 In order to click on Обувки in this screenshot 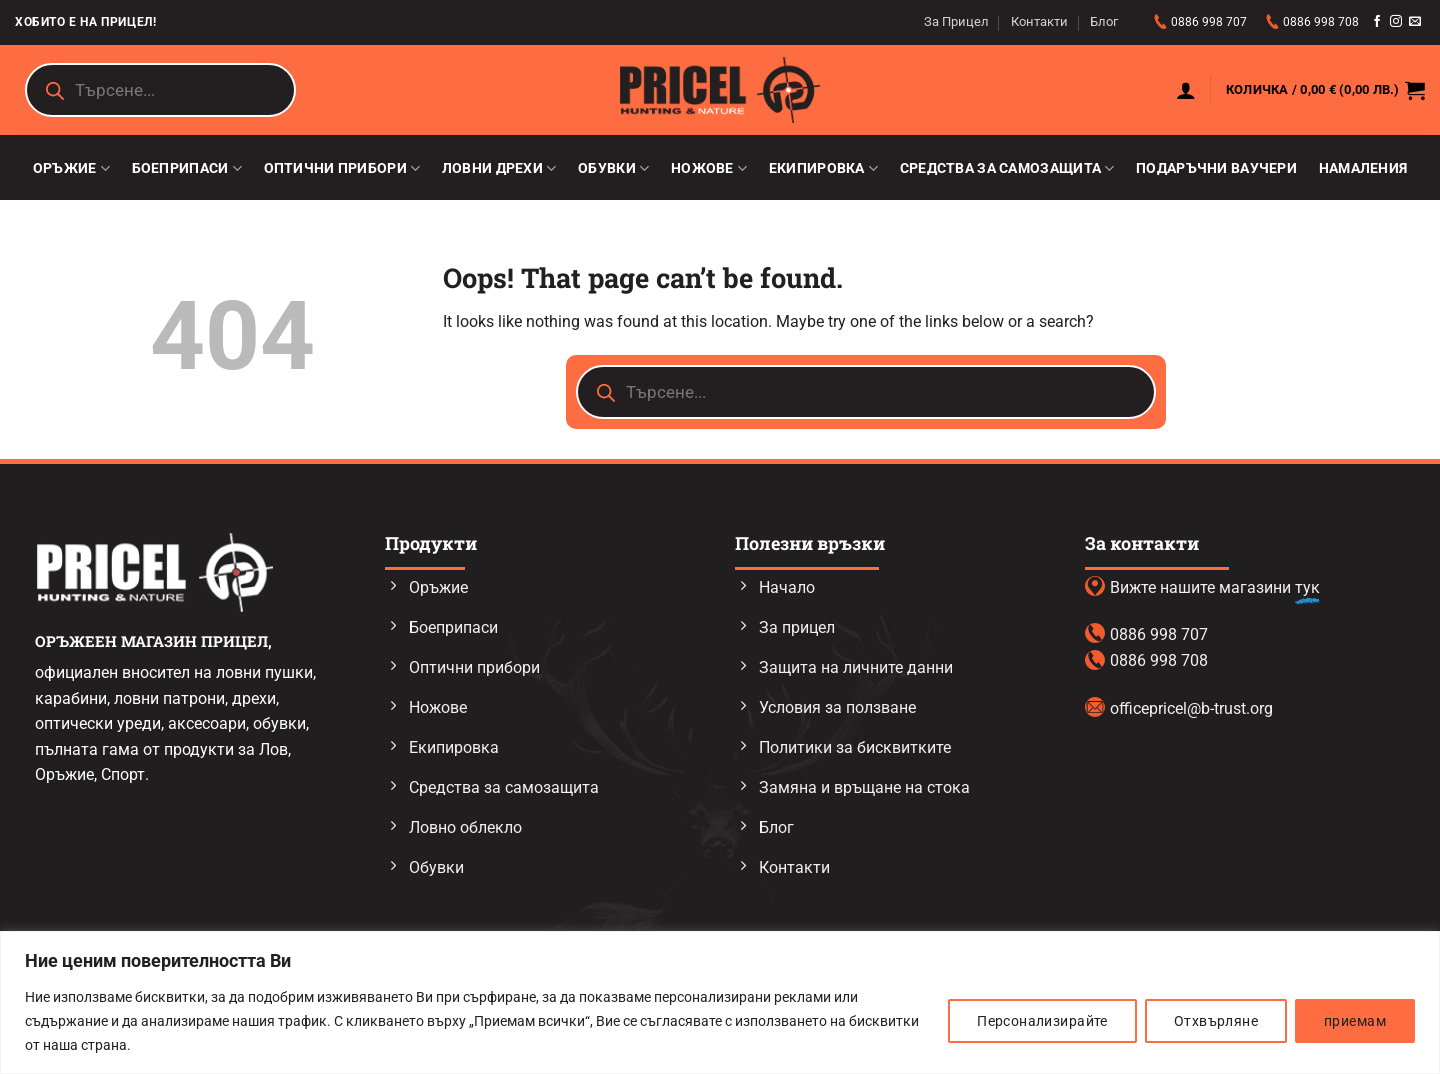, I will do `click(613, 168)`.